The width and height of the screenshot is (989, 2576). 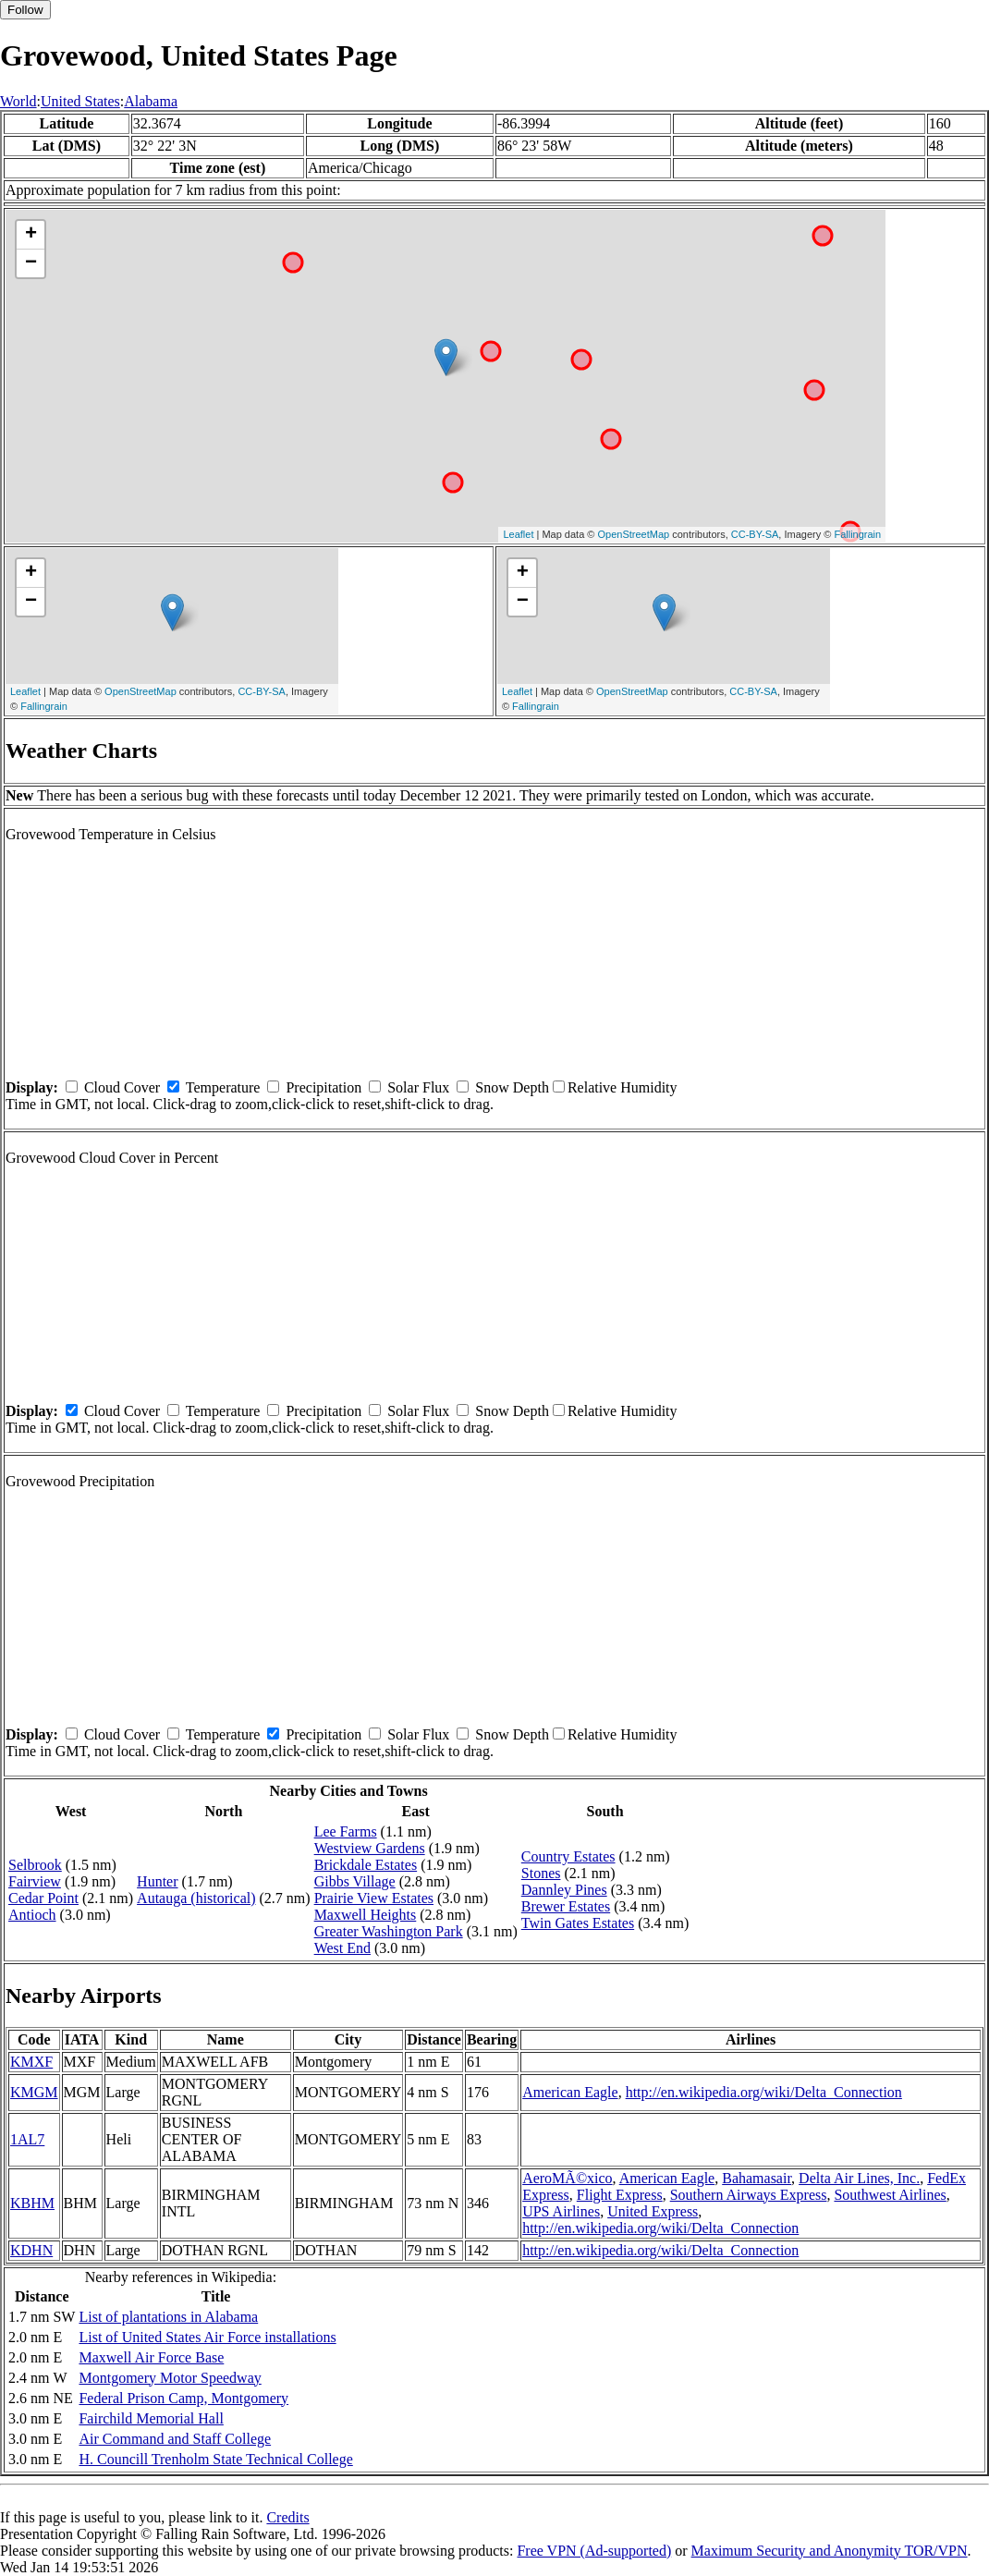 What do you see at coordinates (373, 1898) in the screenshot?
I see `Prairie View Estates` at bounding box center [373, 1898].